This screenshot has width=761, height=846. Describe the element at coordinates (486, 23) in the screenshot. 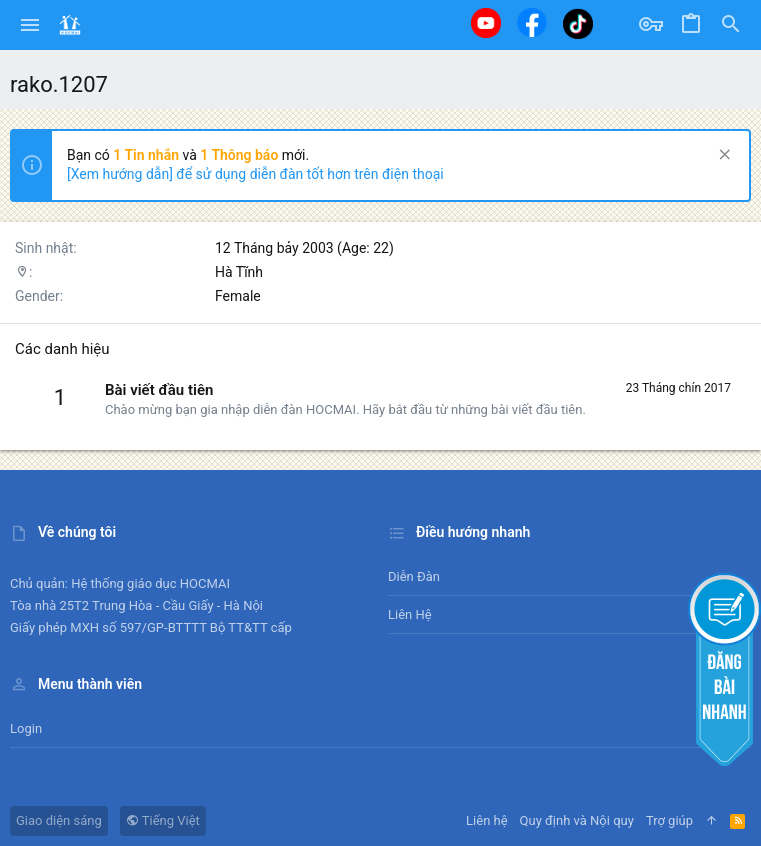

I see `[Youtube]` at that location.